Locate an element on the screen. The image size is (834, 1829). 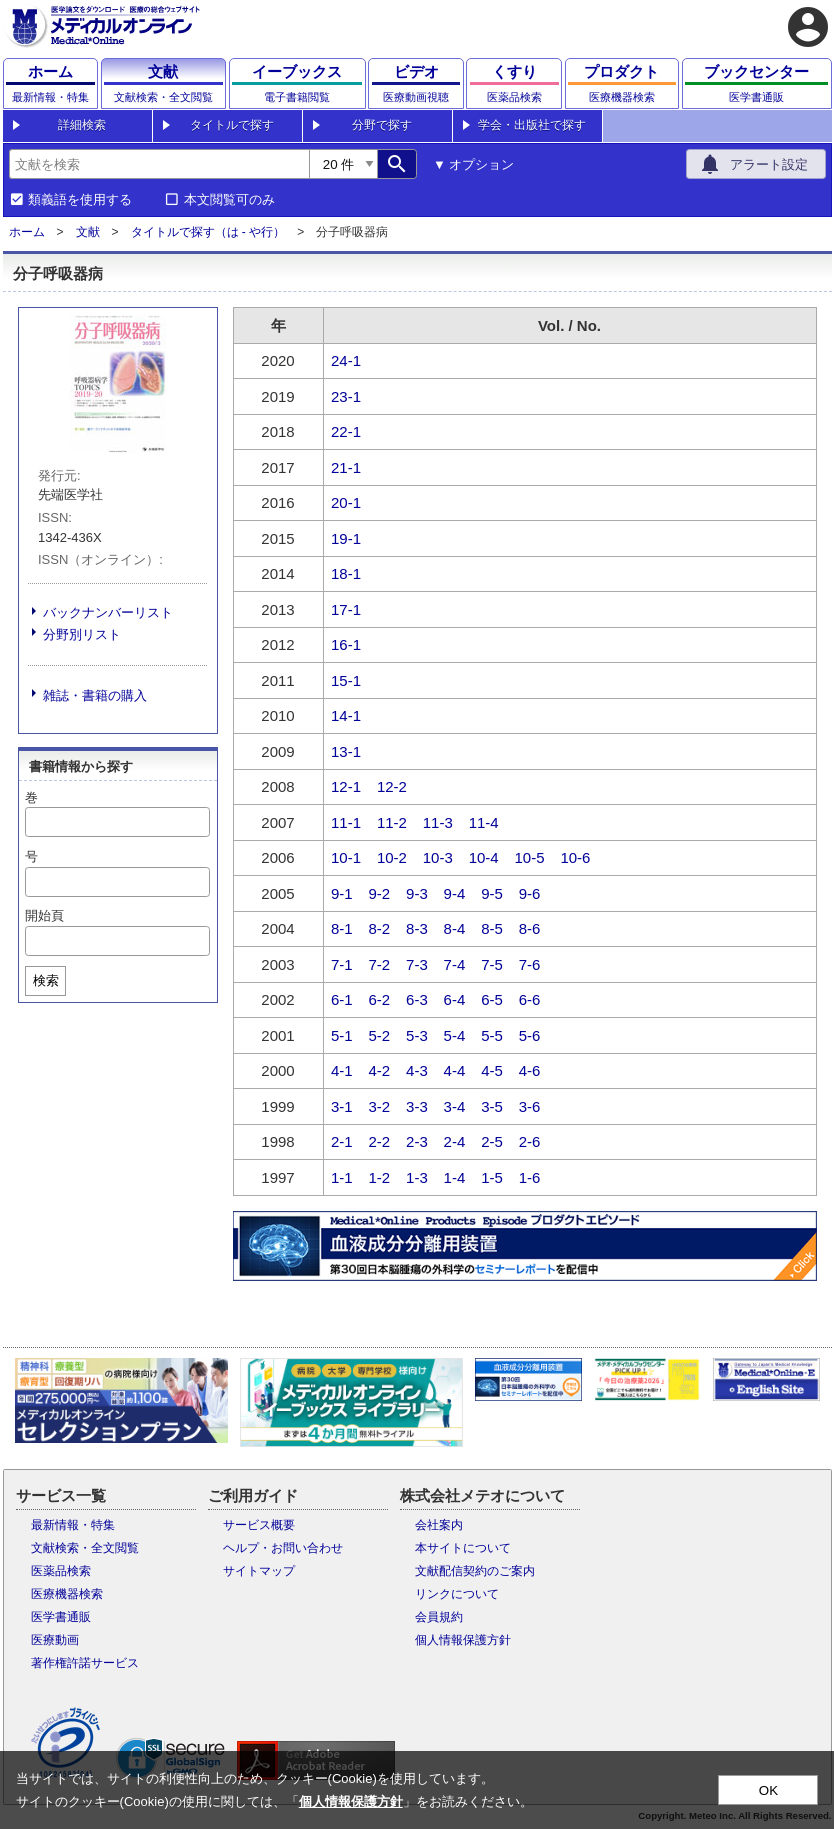
10-5 is located at coordinates (530, 857).